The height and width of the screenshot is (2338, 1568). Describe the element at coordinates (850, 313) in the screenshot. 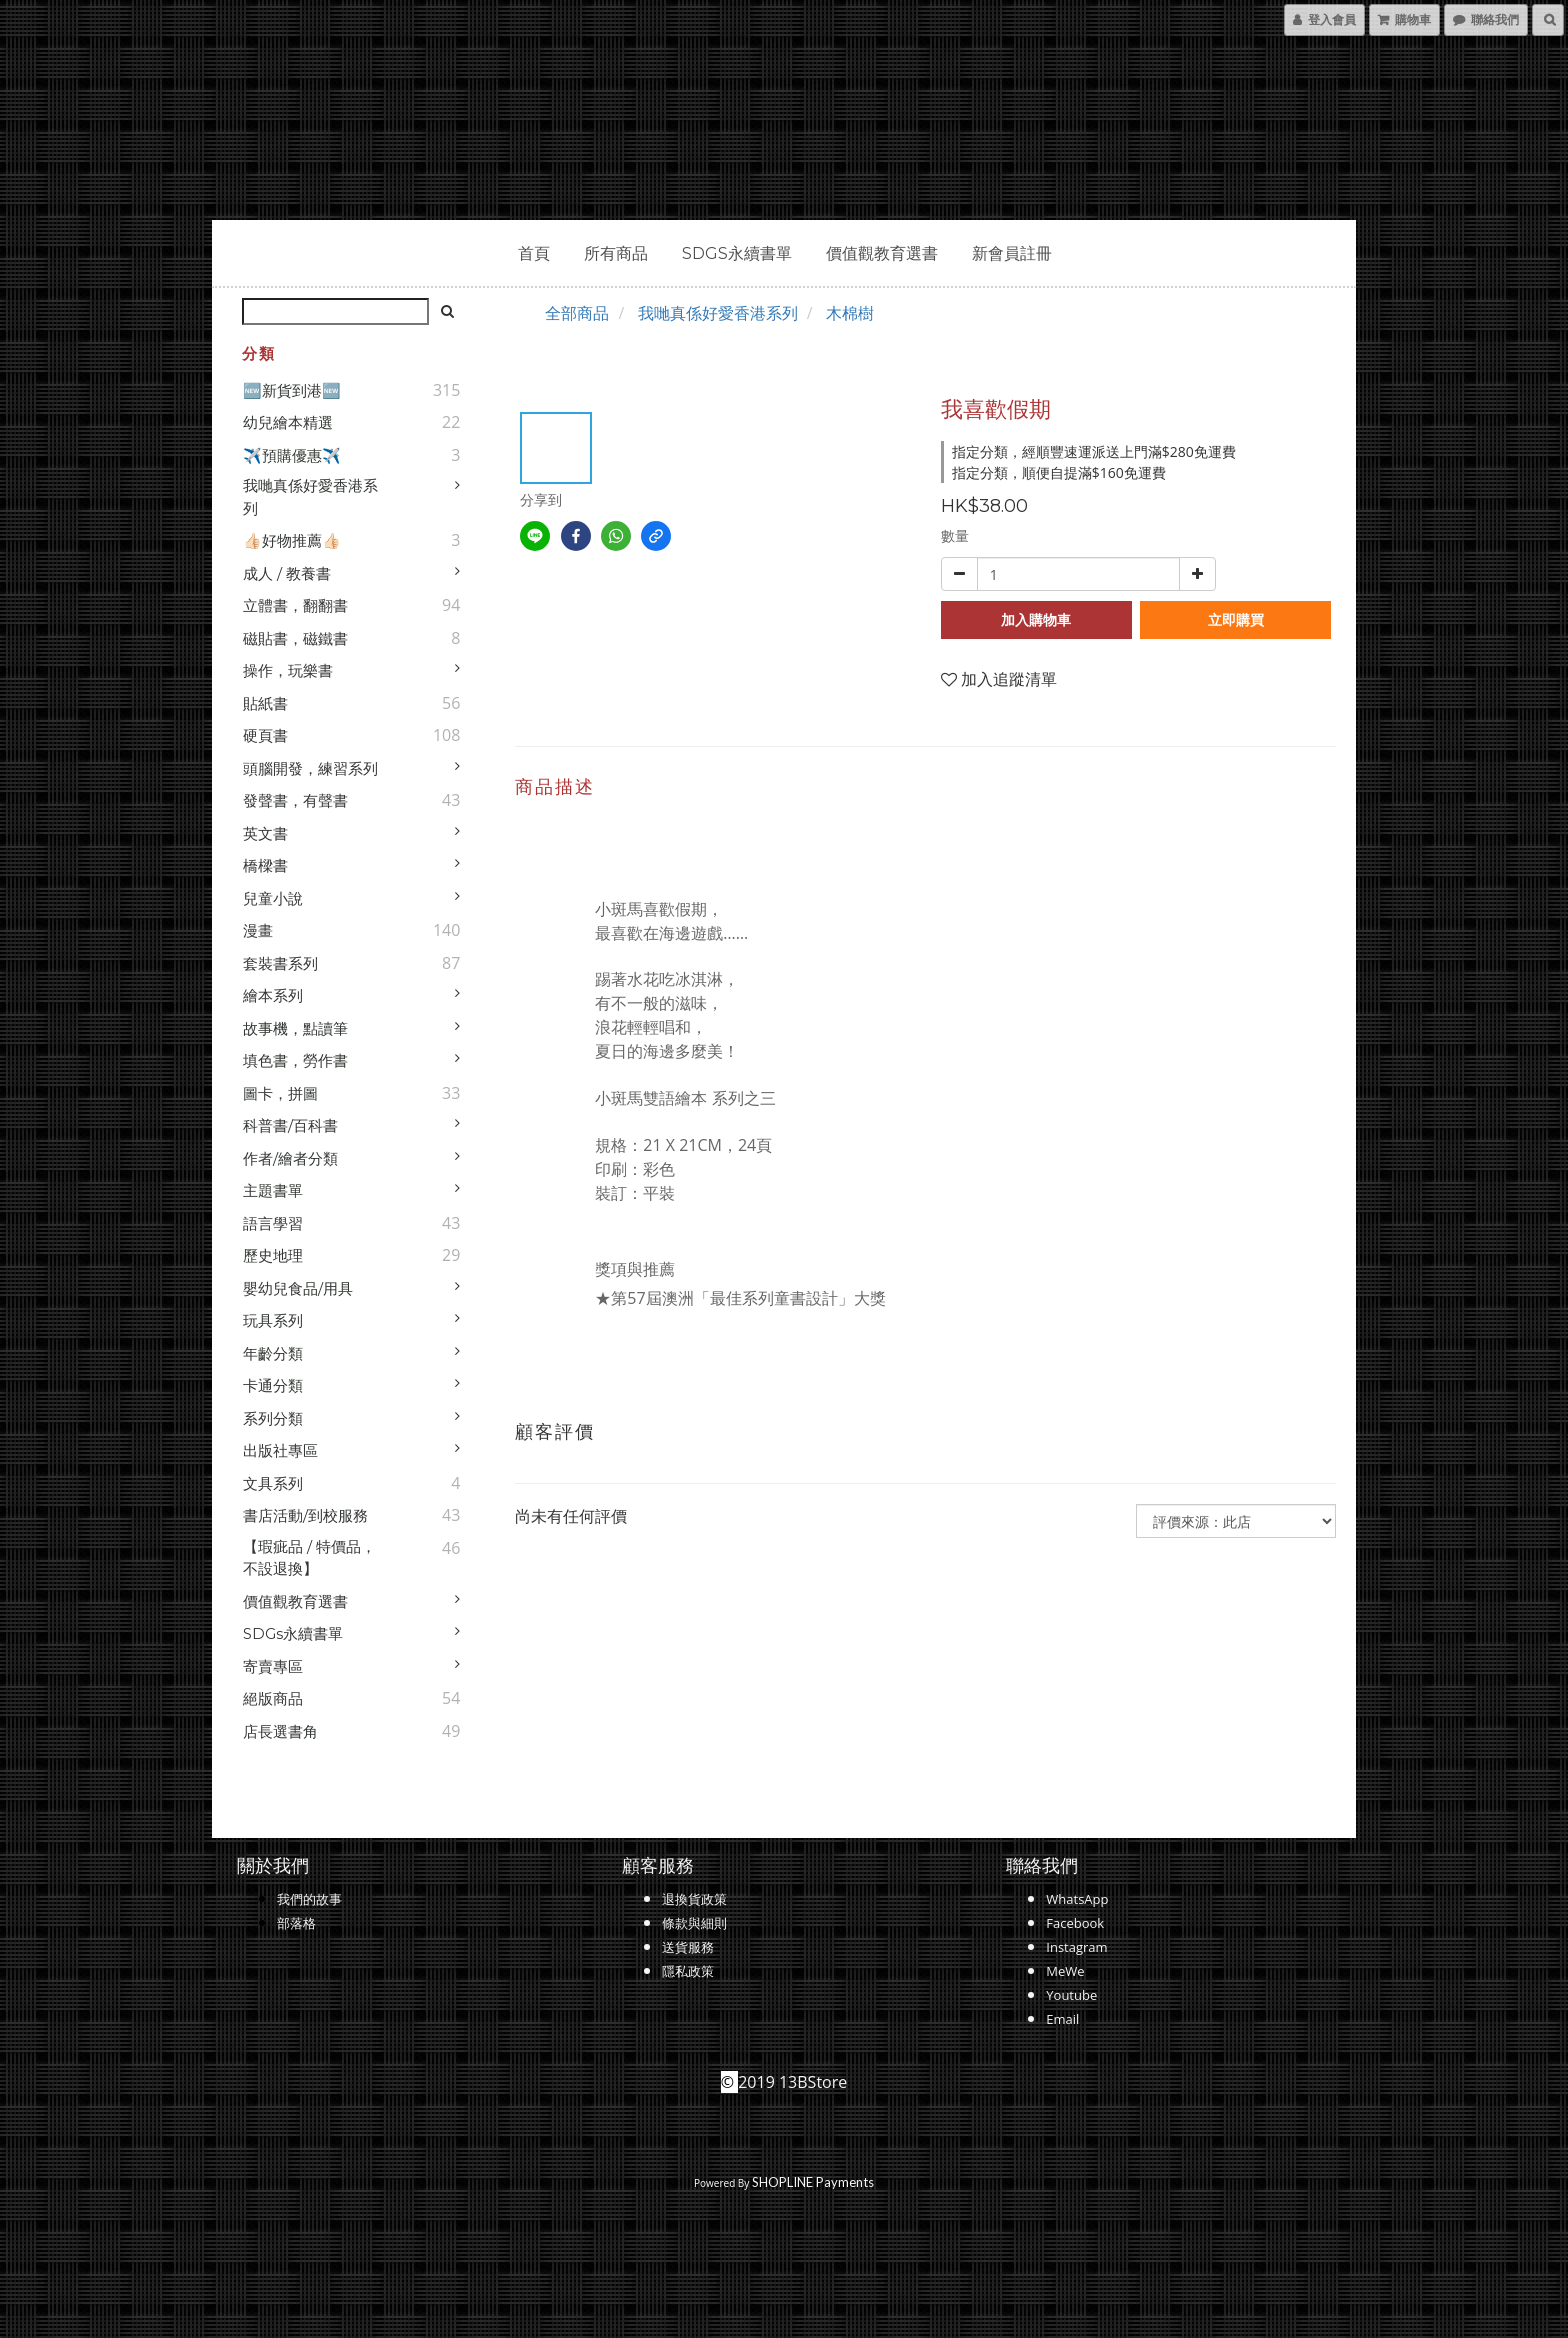

I see `木棉樹` at that location.